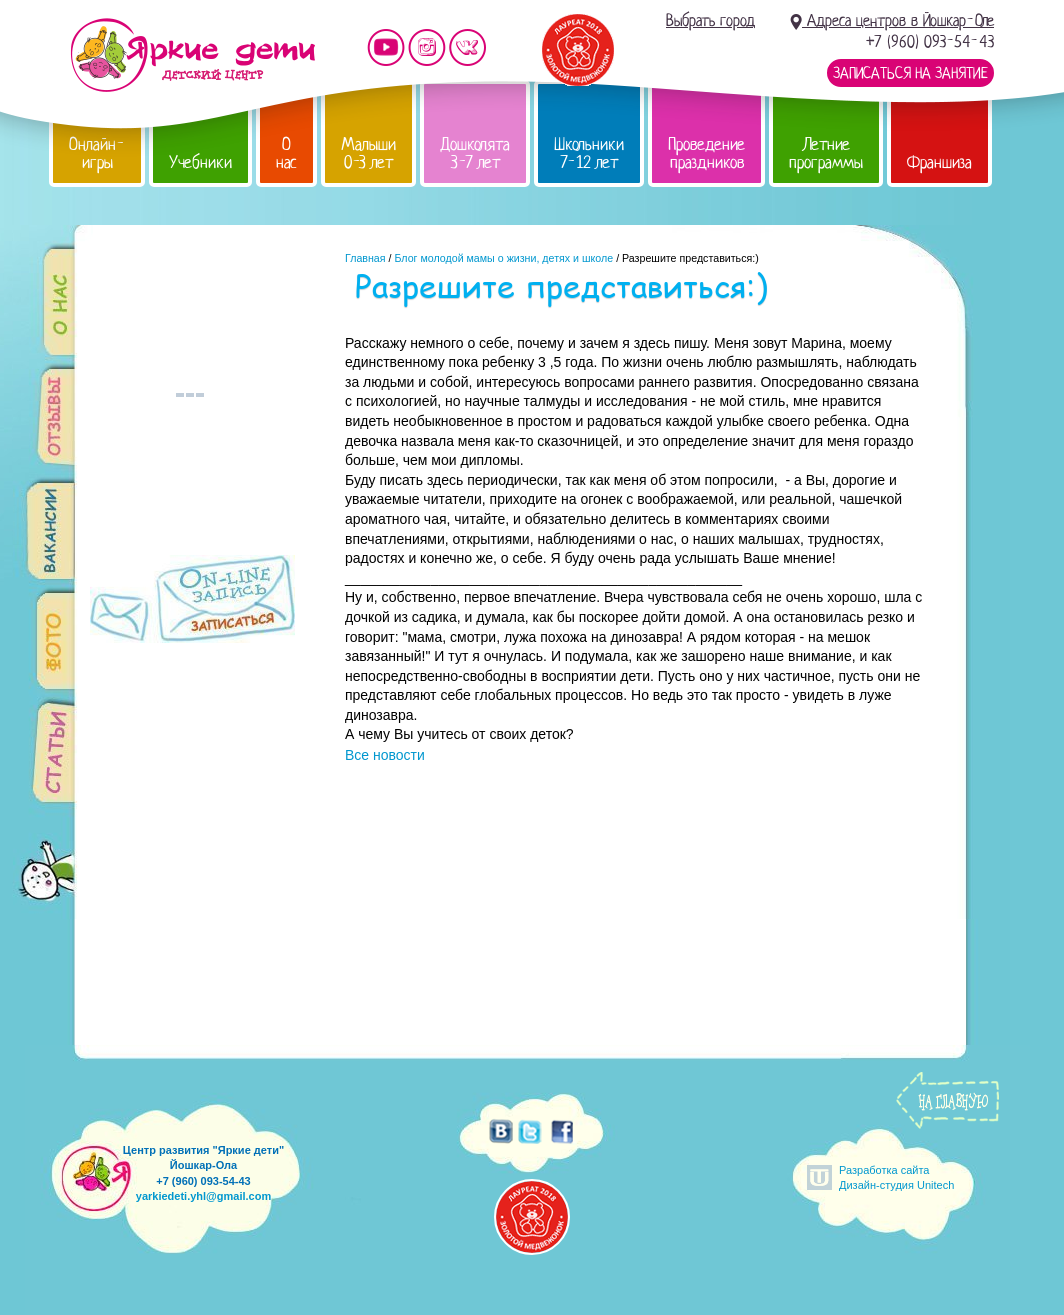  What do you see at coordinates (385, 755) in the screenshot?
I see `Все новости` at bounding box center [385, 755].